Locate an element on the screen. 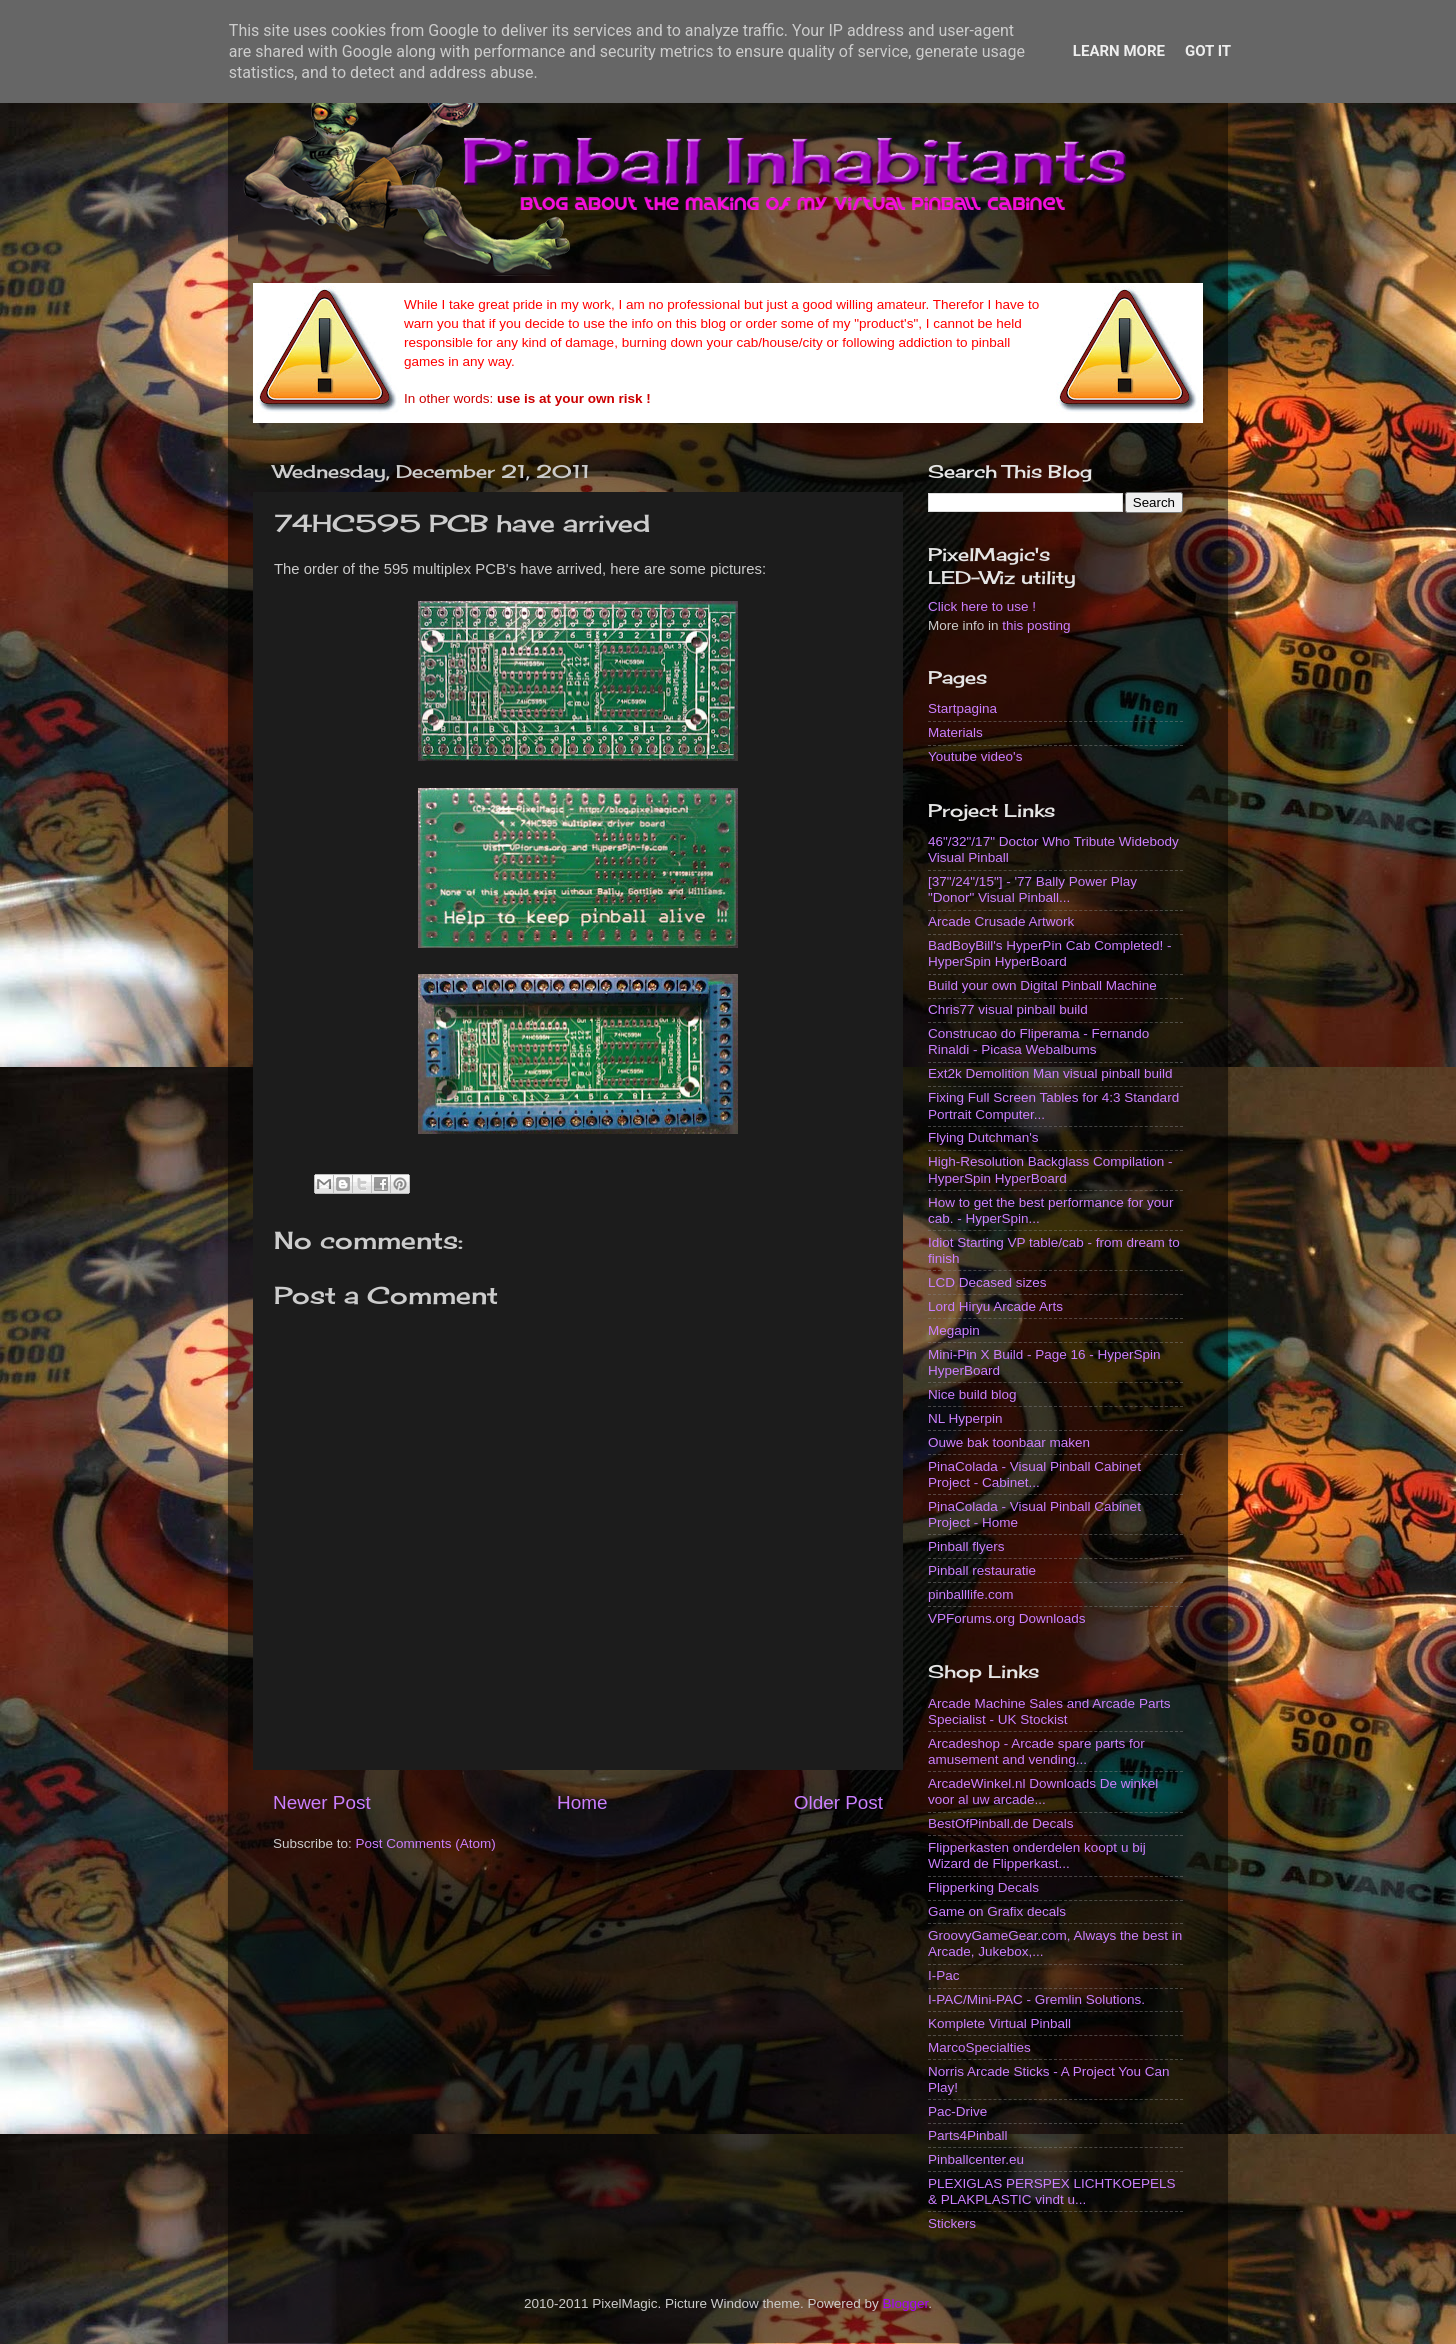  Build your own Digital Pinball Machine is located at coordinates (1042, 985).